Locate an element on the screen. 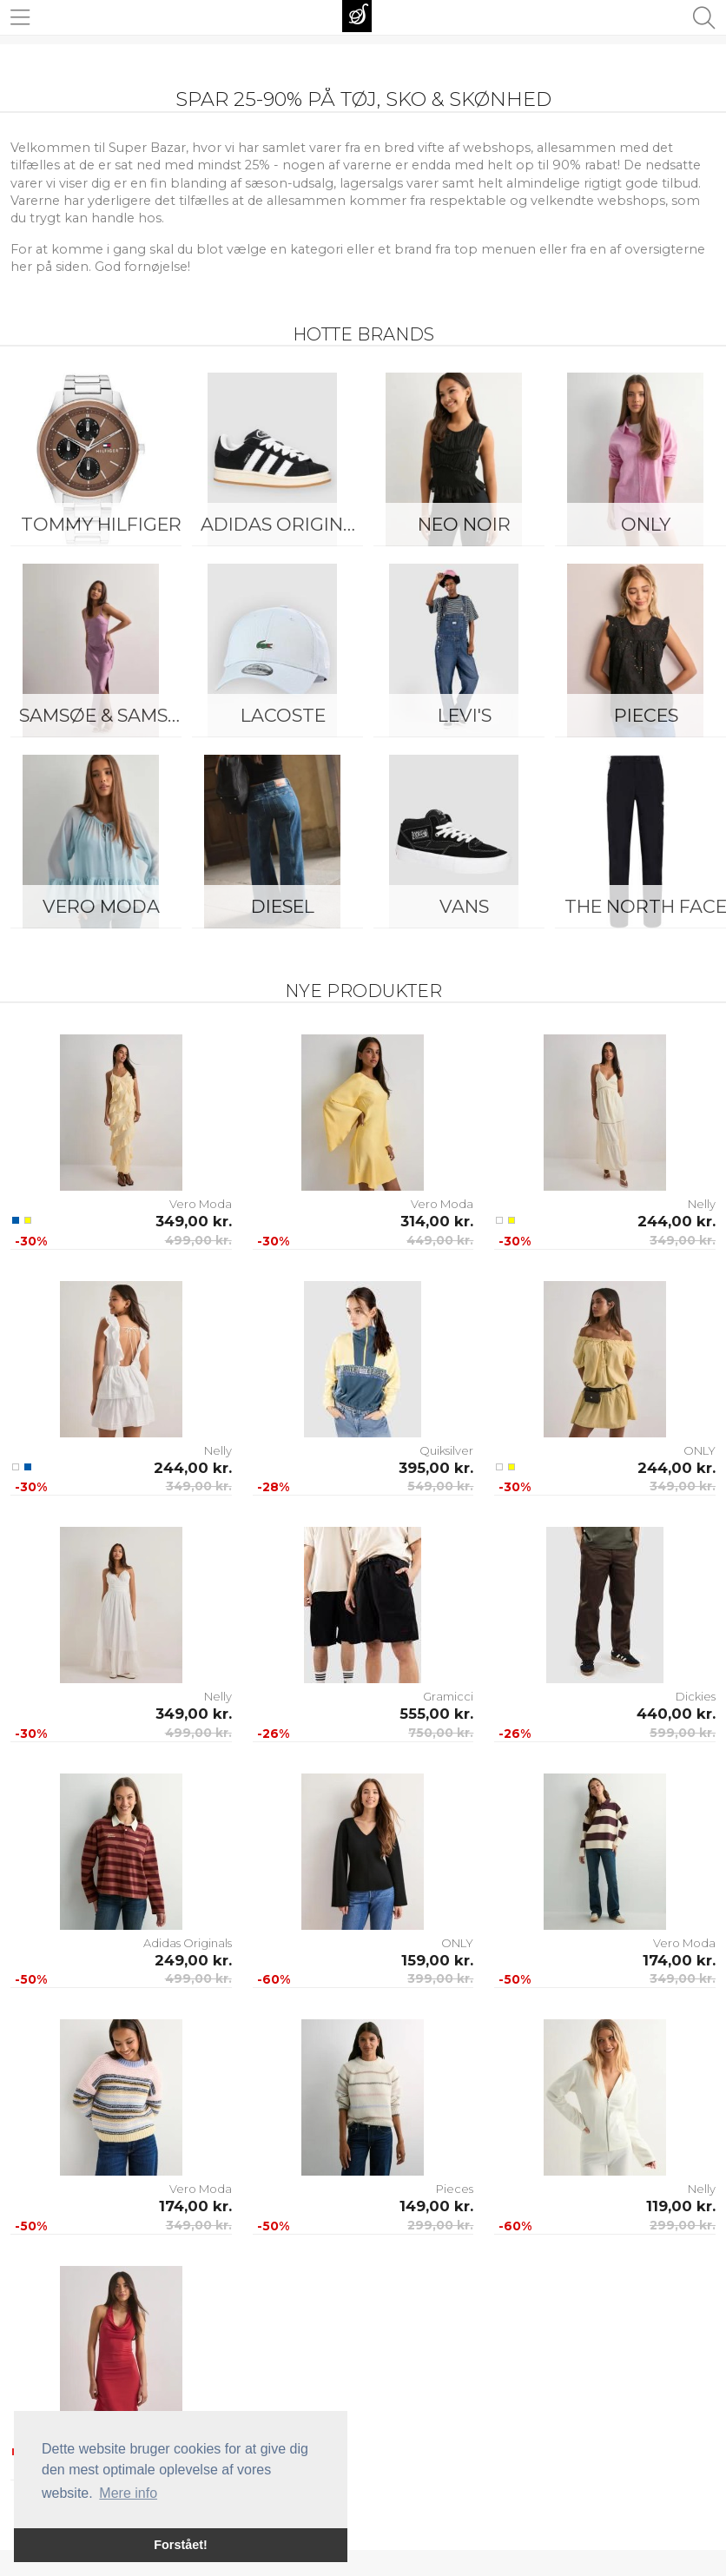 The height and width of the screenshot is (2576, 726). Vans is located at coordinates (464, 906).